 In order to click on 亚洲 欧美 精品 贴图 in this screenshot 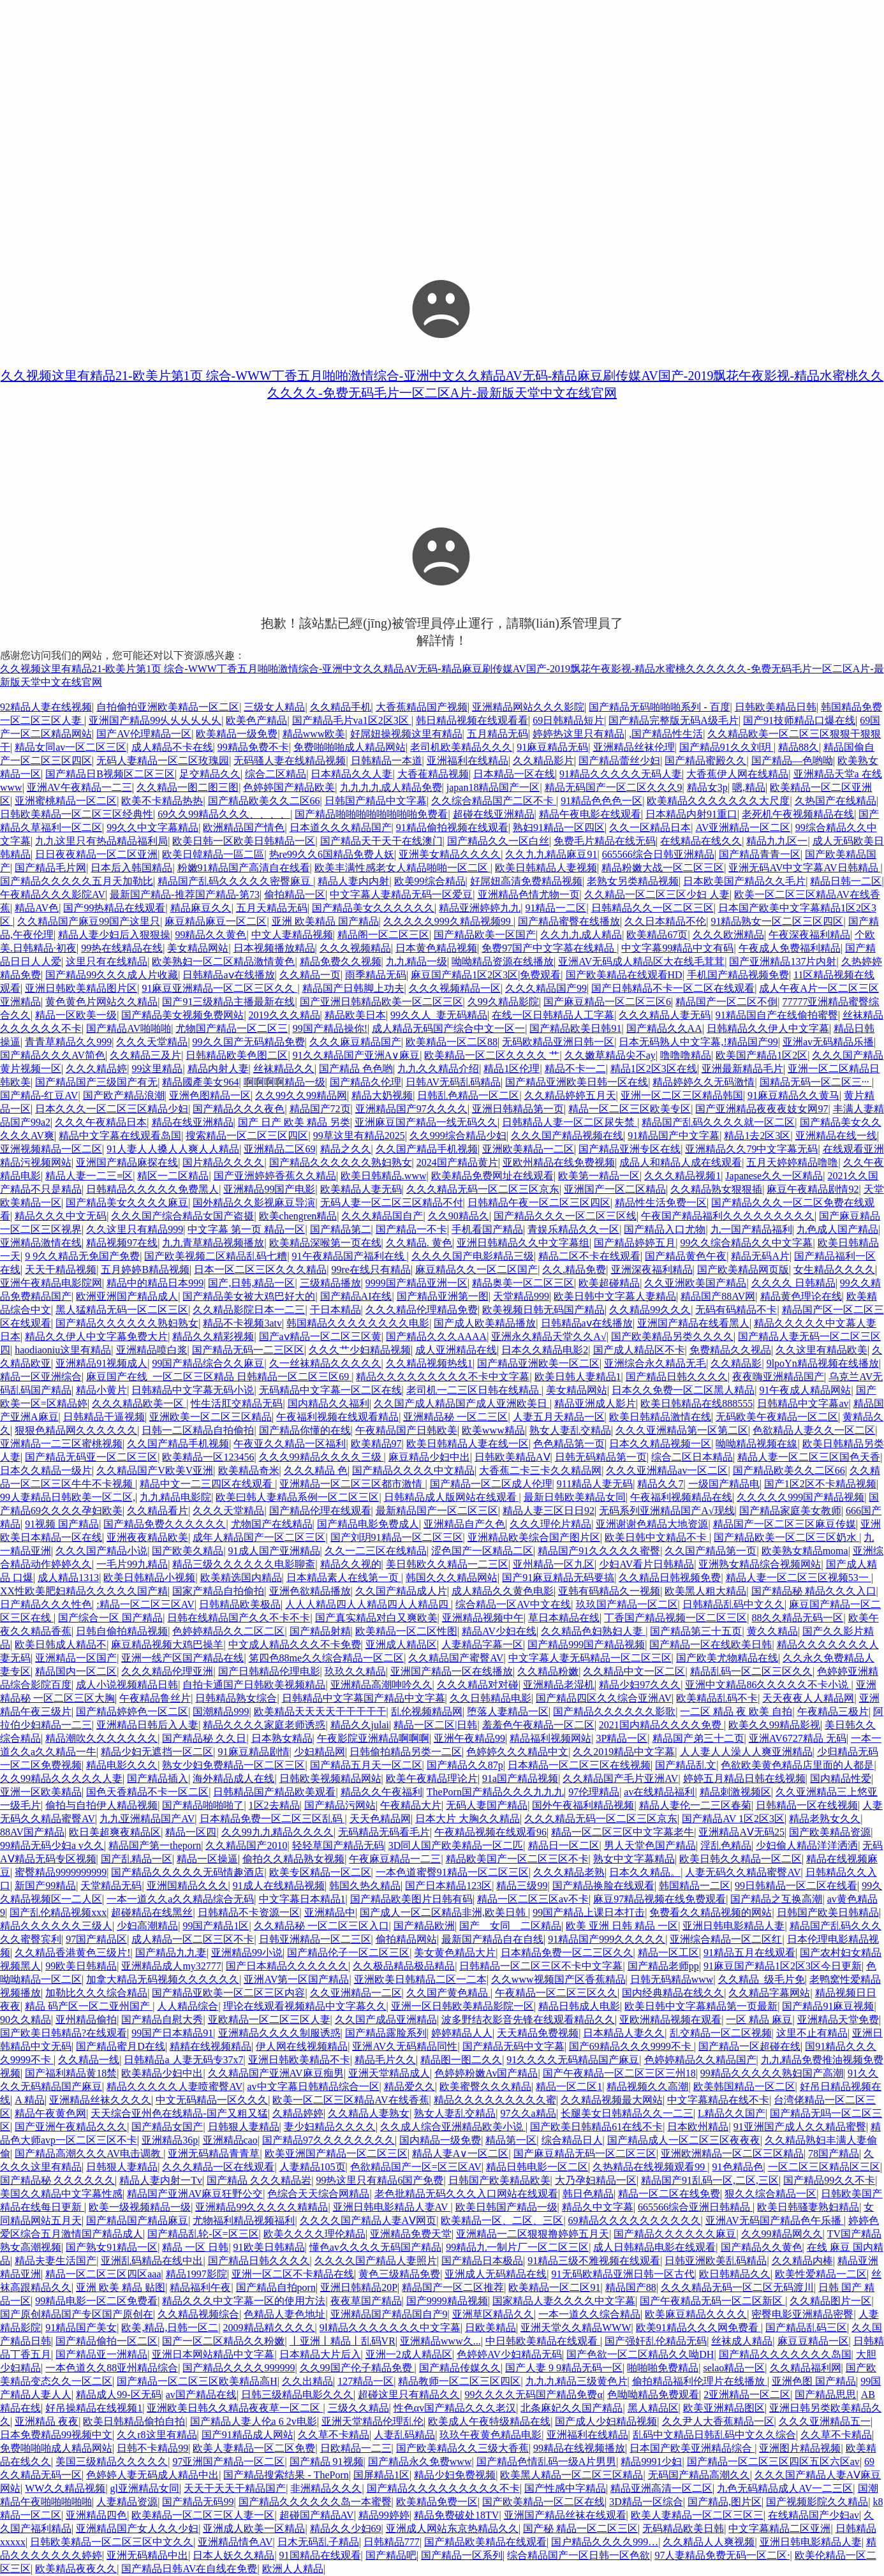, I will do `click(120, 2287)`.